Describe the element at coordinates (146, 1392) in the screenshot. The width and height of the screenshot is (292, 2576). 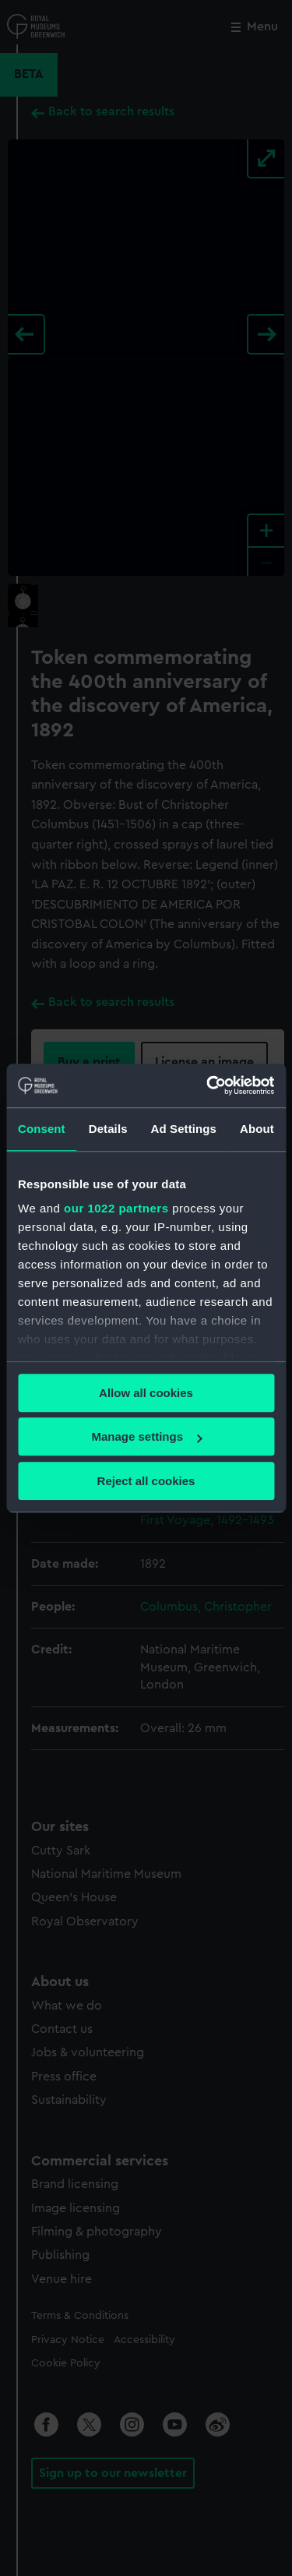
I see `Allow all cookies` at that location.